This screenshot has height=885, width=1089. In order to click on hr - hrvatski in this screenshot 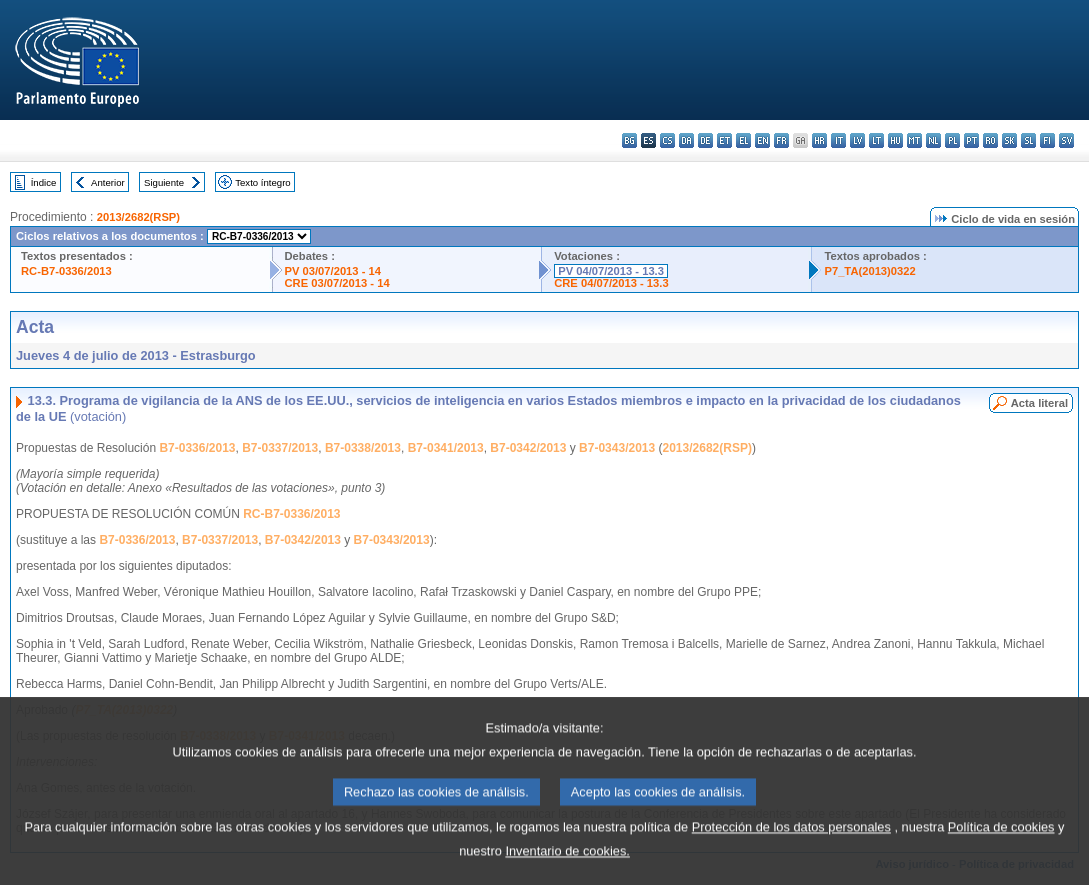, I will do `click(819, 140)`.